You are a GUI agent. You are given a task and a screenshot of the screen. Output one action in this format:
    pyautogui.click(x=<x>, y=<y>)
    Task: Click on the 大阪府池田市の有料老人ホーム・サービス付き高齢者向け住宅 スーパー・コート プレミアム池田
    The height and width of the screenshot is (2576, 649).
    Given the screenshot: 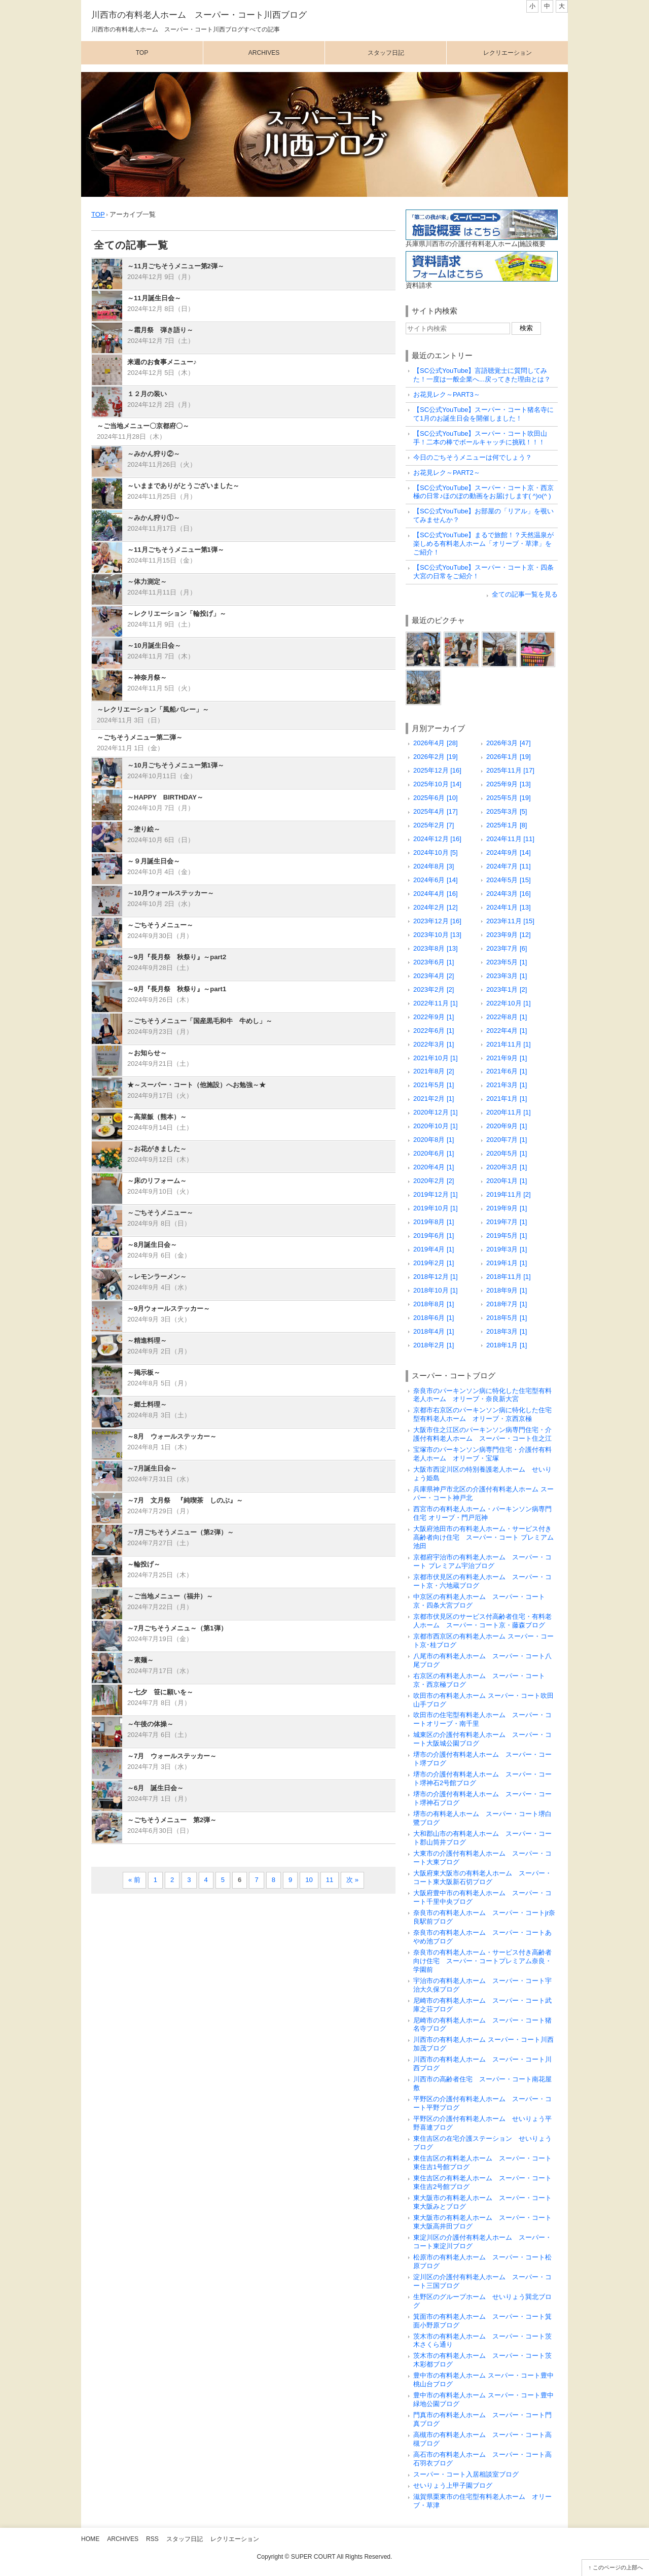 What is the action you would take?
    pyautogui.click(x=483, y=1537)
    